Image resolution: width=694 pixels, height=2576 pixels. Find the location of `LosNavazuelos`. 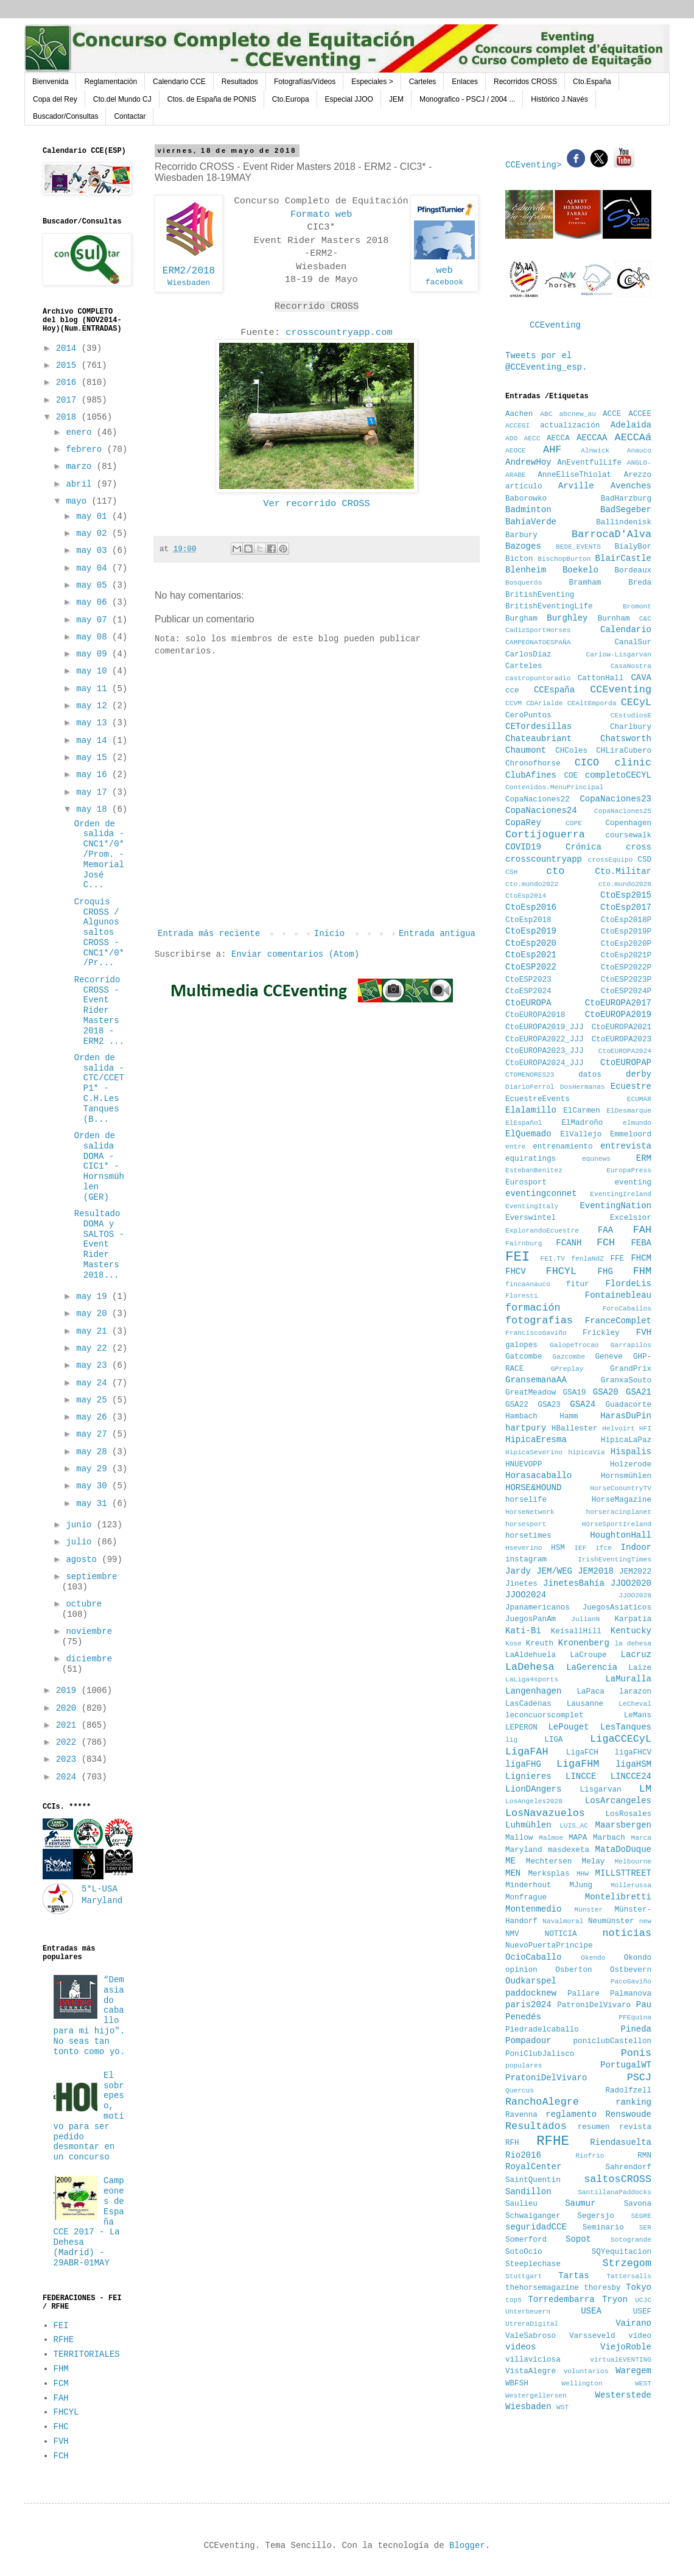

LosNavazuelos is located at coordinates (545, 1813).